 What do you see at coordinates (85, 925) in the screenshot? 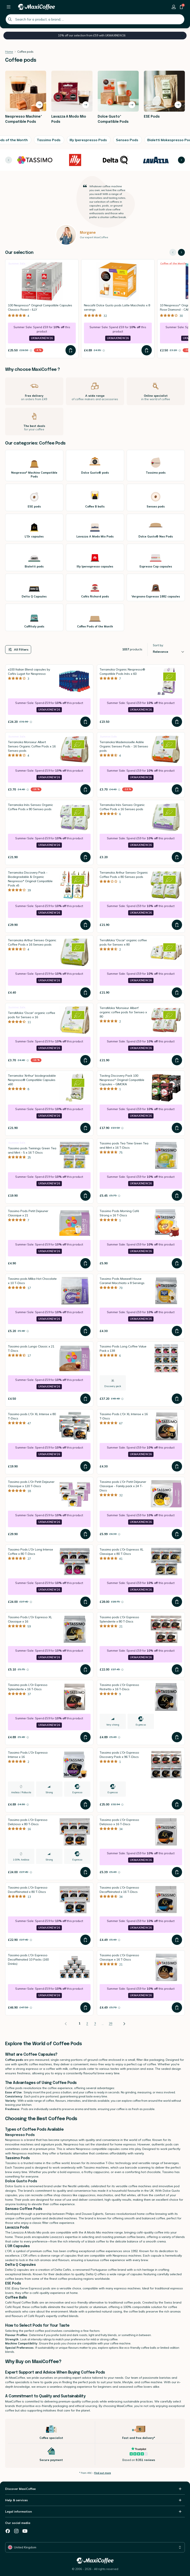
I see `[Add Terramoka Discovery Pack - Biodegradable & Organic Nespresso* Original Compatible Pods x5 to basket]` at bounding box center [85, 925].